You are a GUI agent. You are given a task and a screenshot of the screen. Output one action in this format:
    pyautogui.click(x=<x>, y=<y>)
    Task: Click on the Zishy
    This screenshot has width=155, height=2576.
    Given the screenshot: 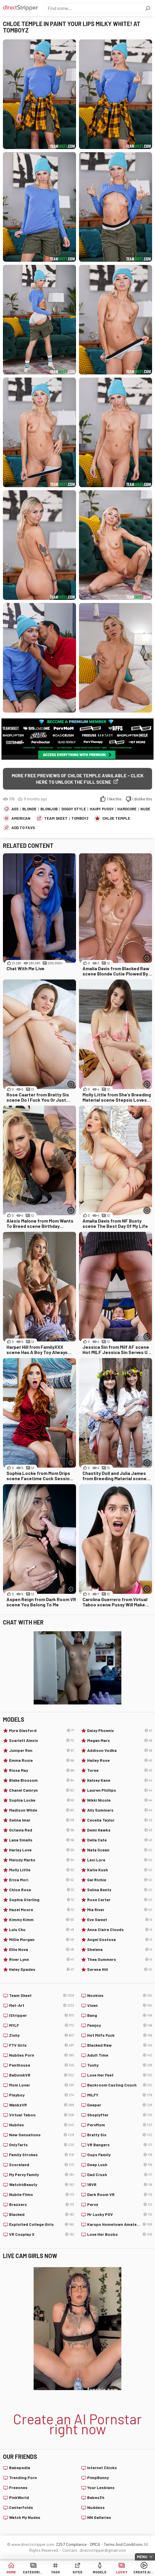 What is the action you would take?
    pyautogui.click(x=41, y=2035)
    